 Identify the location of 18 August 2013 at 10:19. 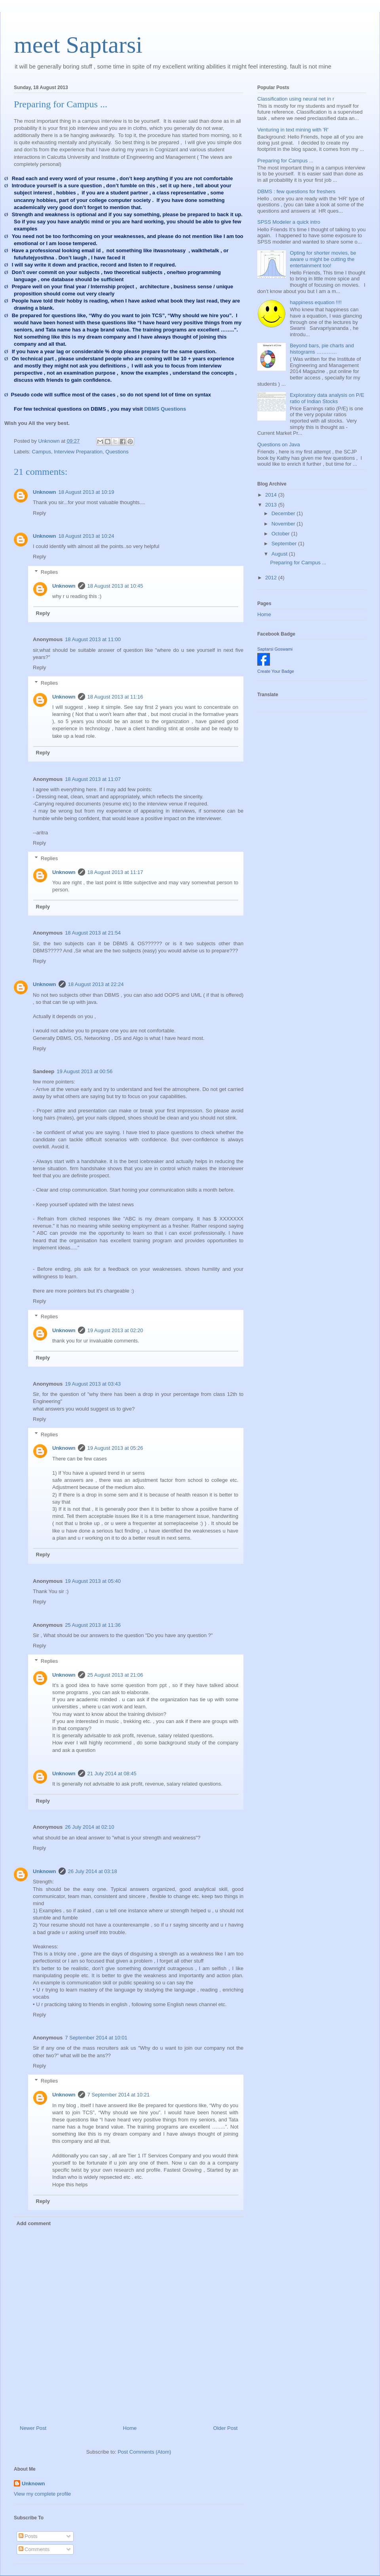
(86, 492).